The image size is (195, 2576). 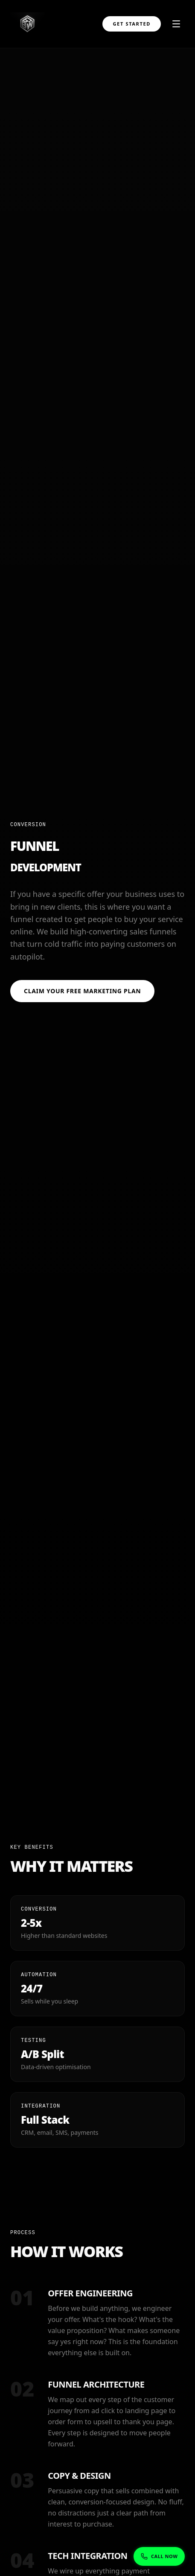 What do you see at coordinates (82, 992) in the screenshot?
I see `Claim Your Free Marketing Plan` at bounding box center [82, 992].